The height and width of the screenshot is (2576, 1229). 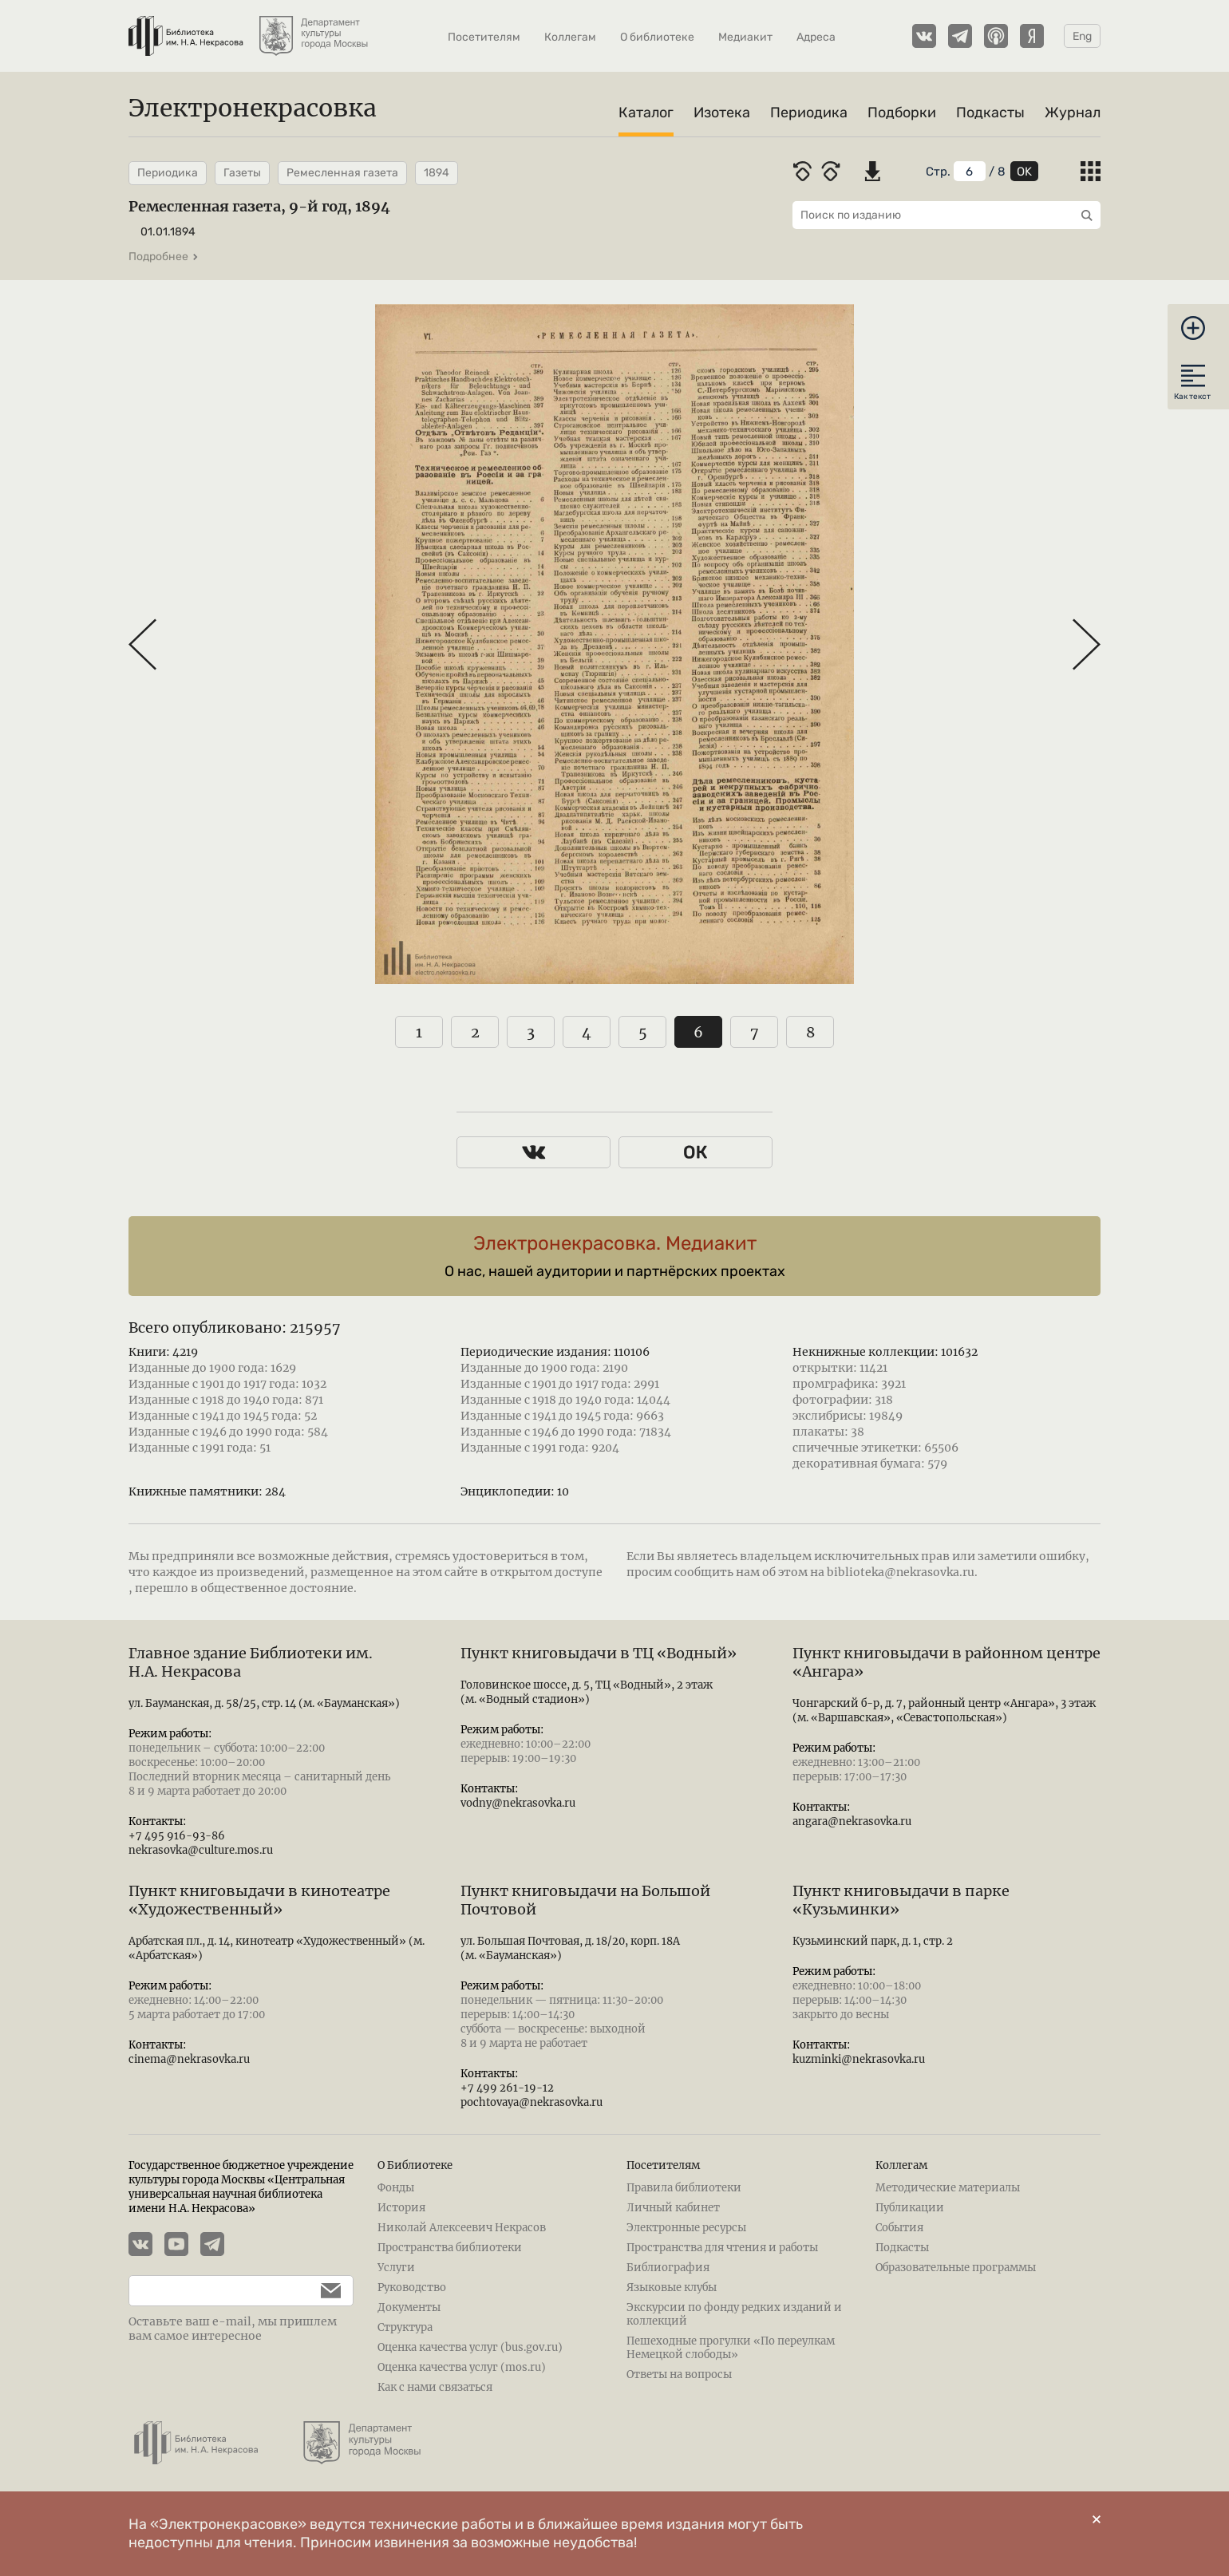 What do you see at coordinates (395, 2188) in the screenshot?
I see `Фонды` at bounding box center [395, 2188].